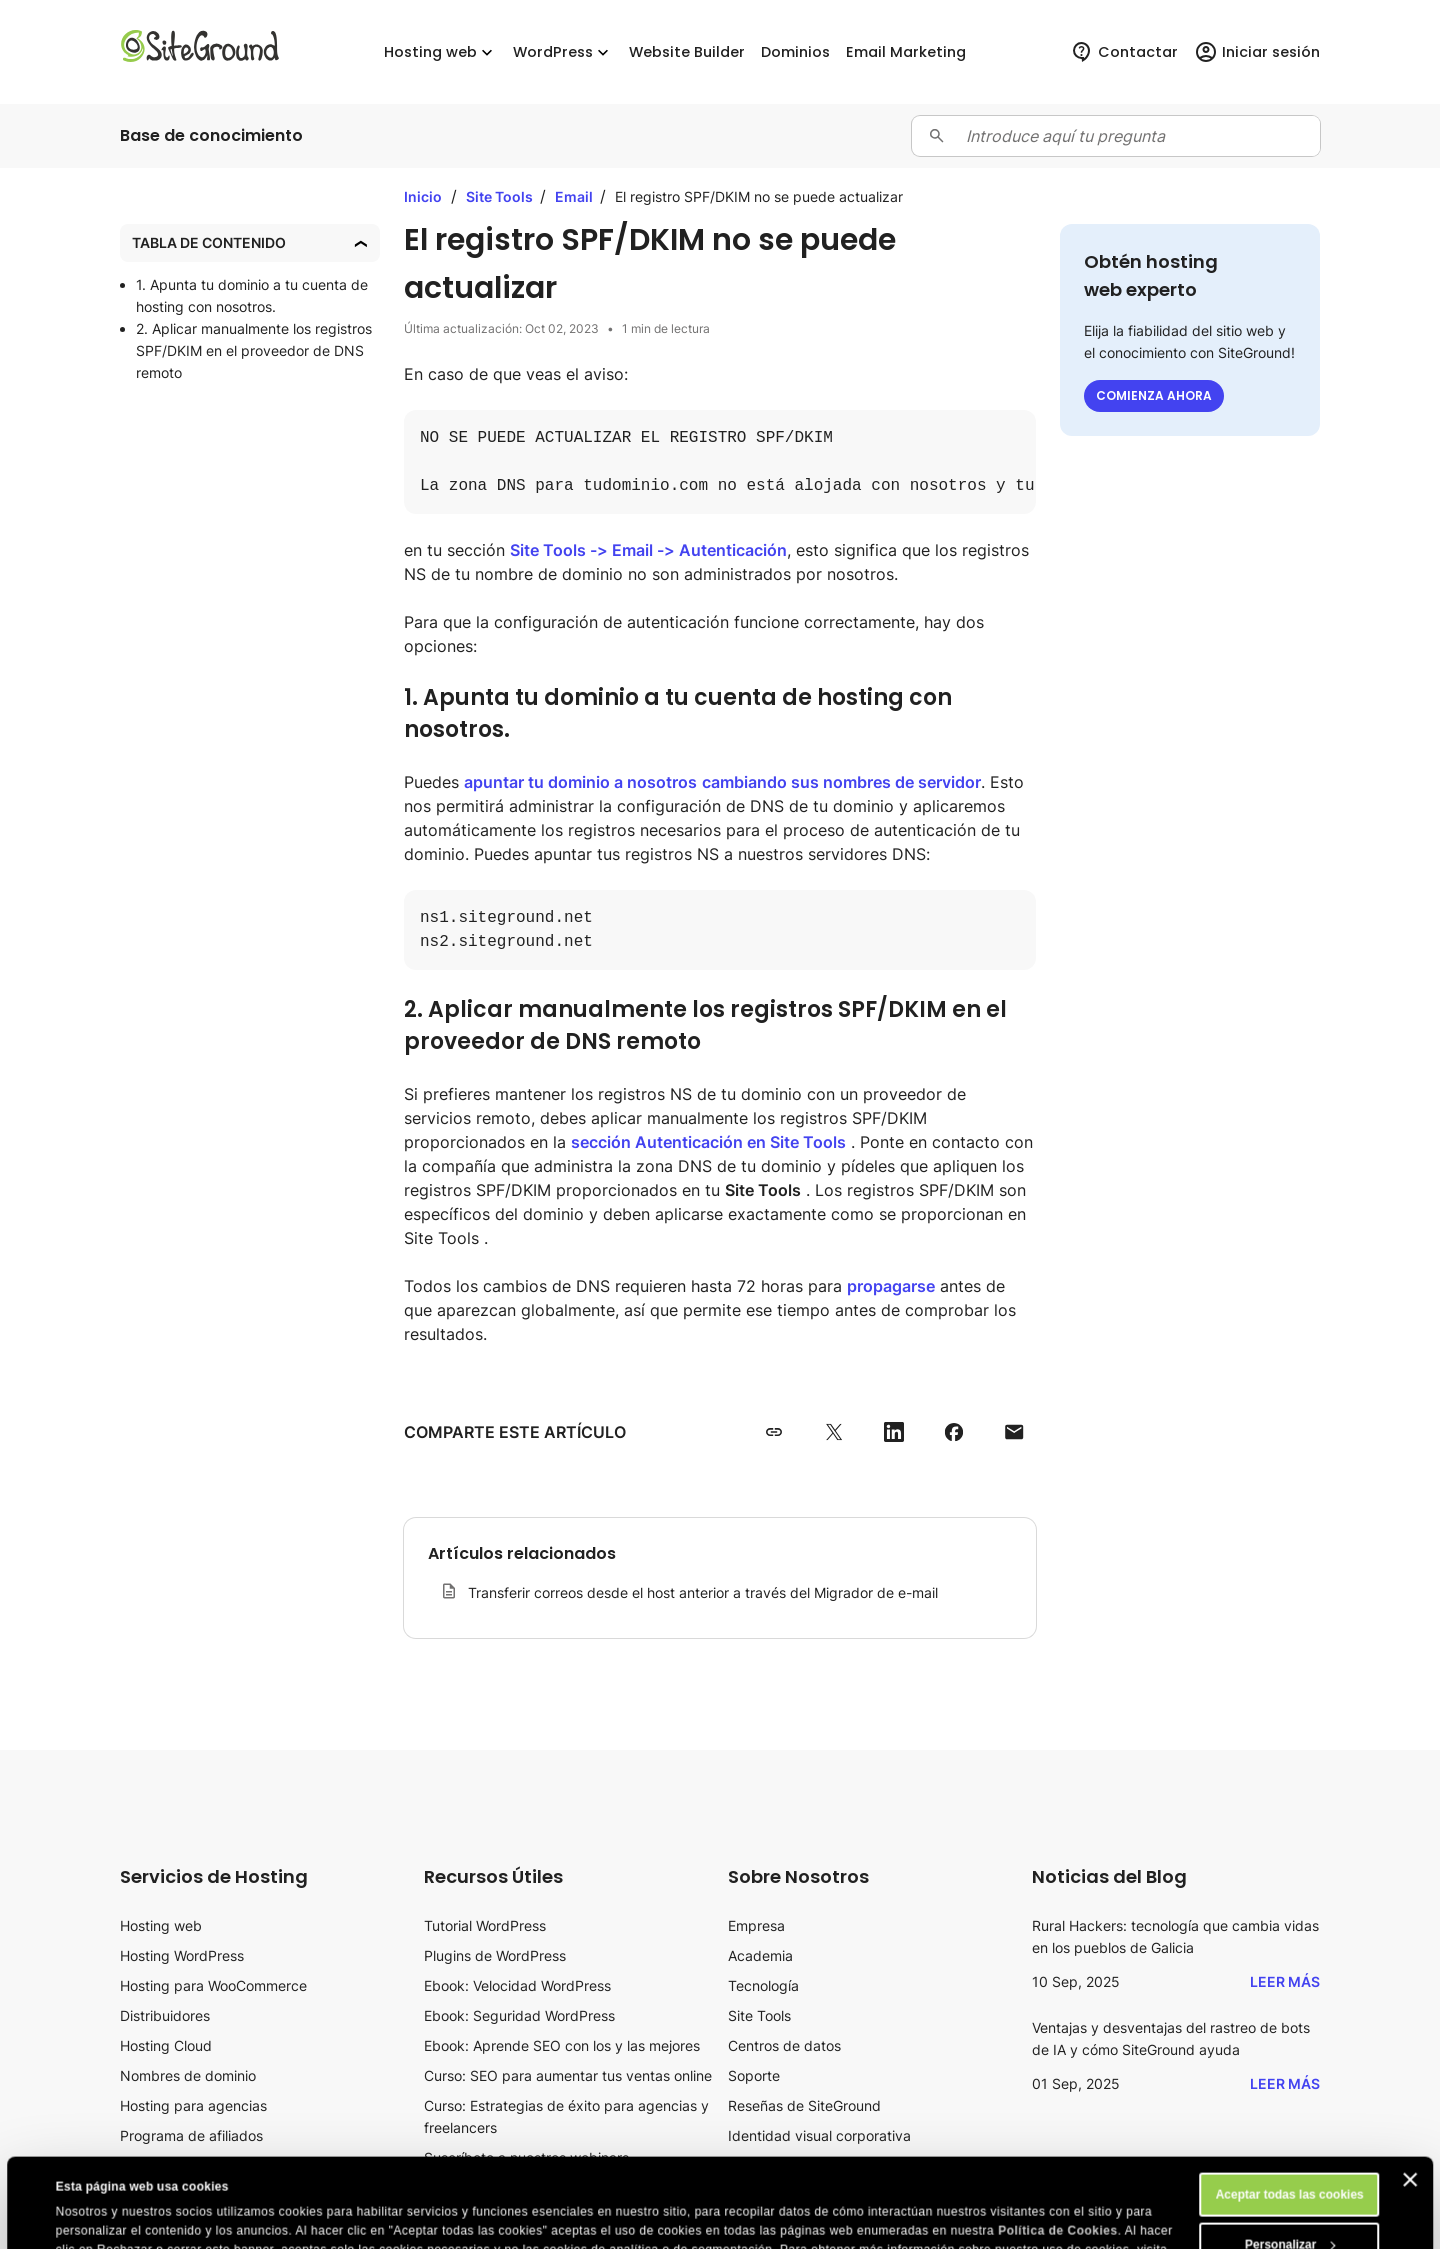  Describe the element at coordinates (891, 1286) in the screenshot. I see `propagarse` at that location.